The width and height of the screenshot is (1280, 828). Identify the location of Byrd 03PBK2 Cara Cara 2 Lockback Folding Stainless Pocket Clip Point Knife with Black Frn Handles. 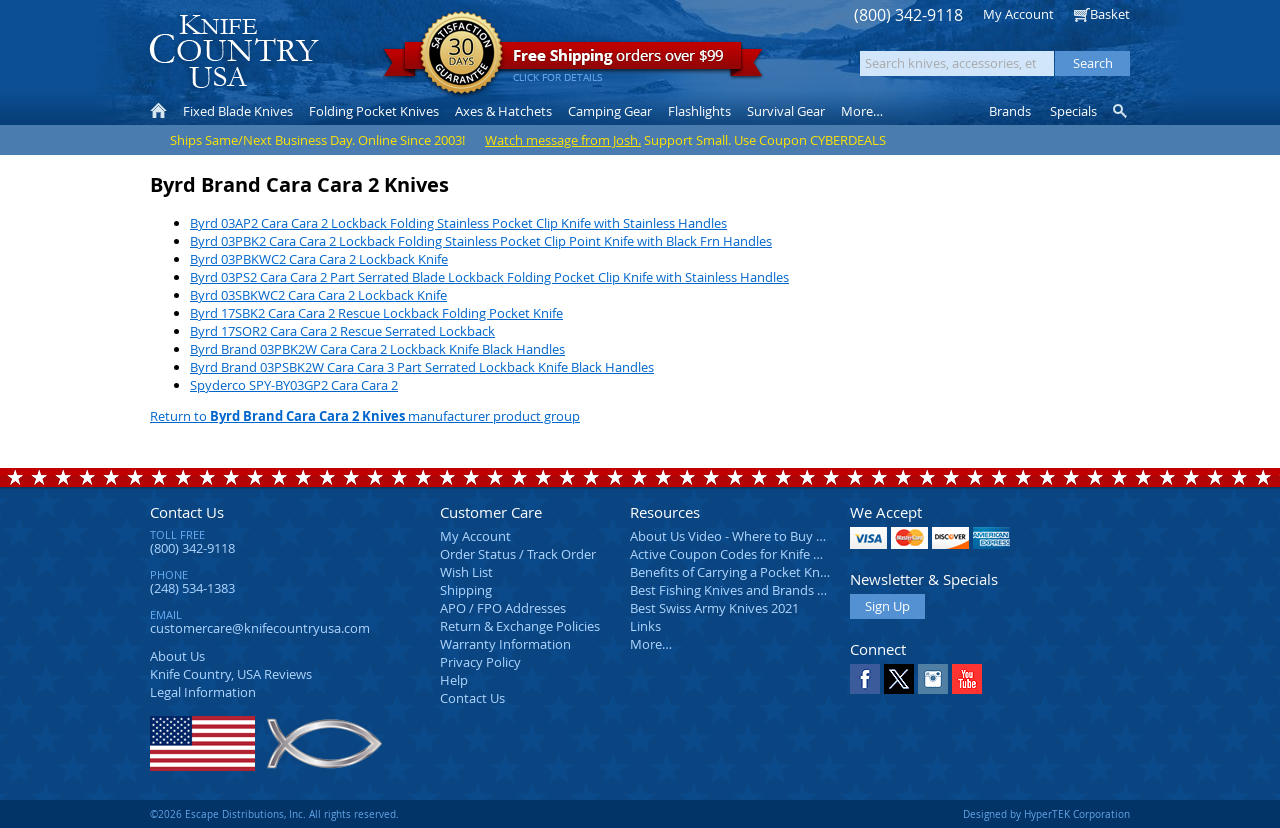
(481, 241).